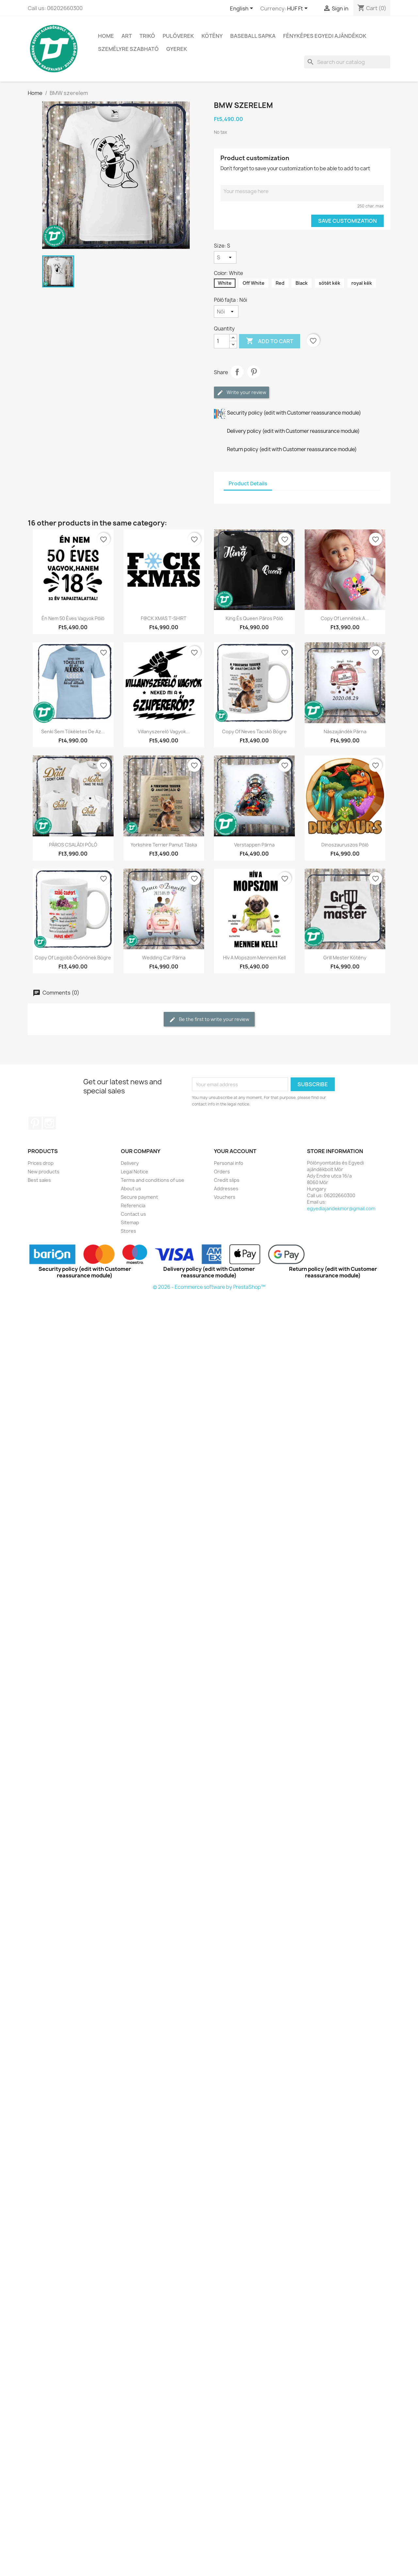 This screenshot has width=418, height=2576. I want to click on copy of Lennétek a..., so click(345, 618).